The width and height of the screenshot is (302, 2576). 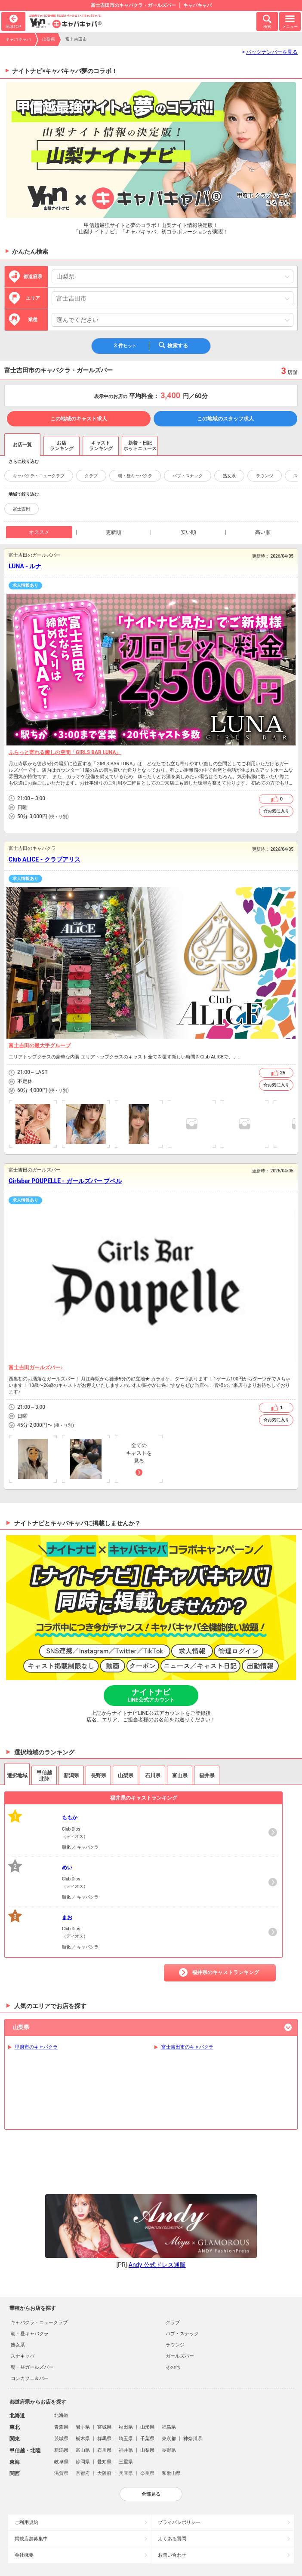 What do you see at coordinates (126, 2380) in the screenshot?
I see `福井県` at bounding box center [126, 2380].